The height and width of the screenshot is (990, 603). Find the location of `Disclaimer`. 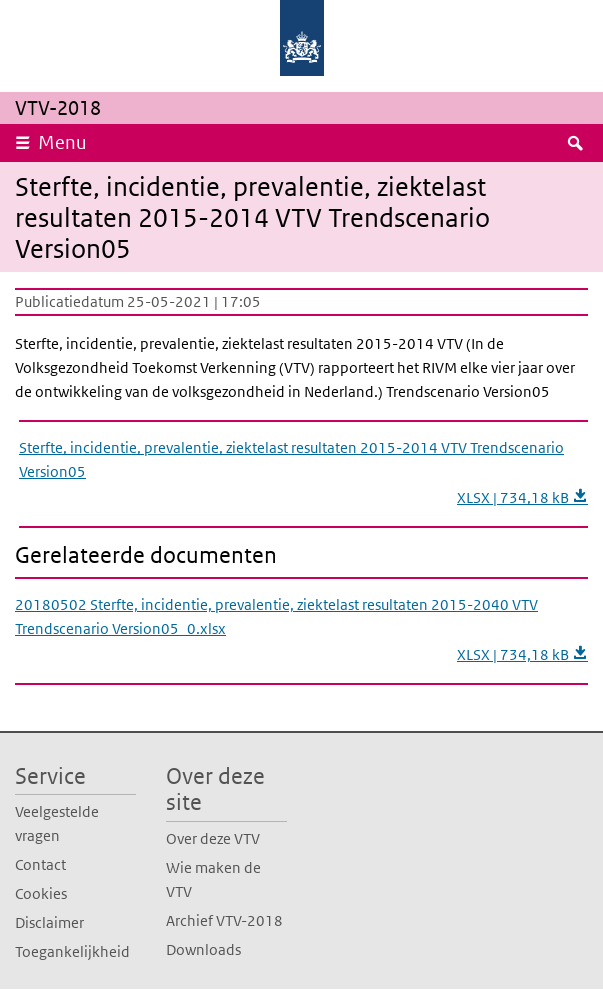

Disclaimer is located at coordinates (49, 922).